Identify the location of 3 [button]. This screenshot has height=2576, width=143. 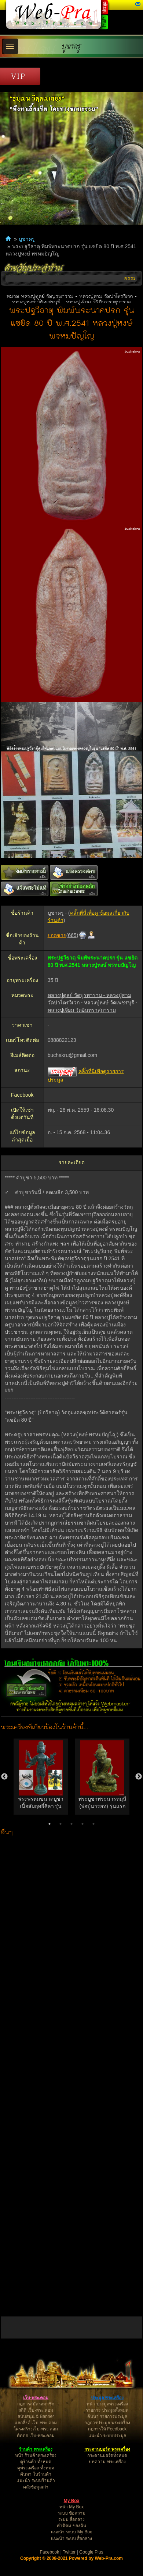
(71, 1824).